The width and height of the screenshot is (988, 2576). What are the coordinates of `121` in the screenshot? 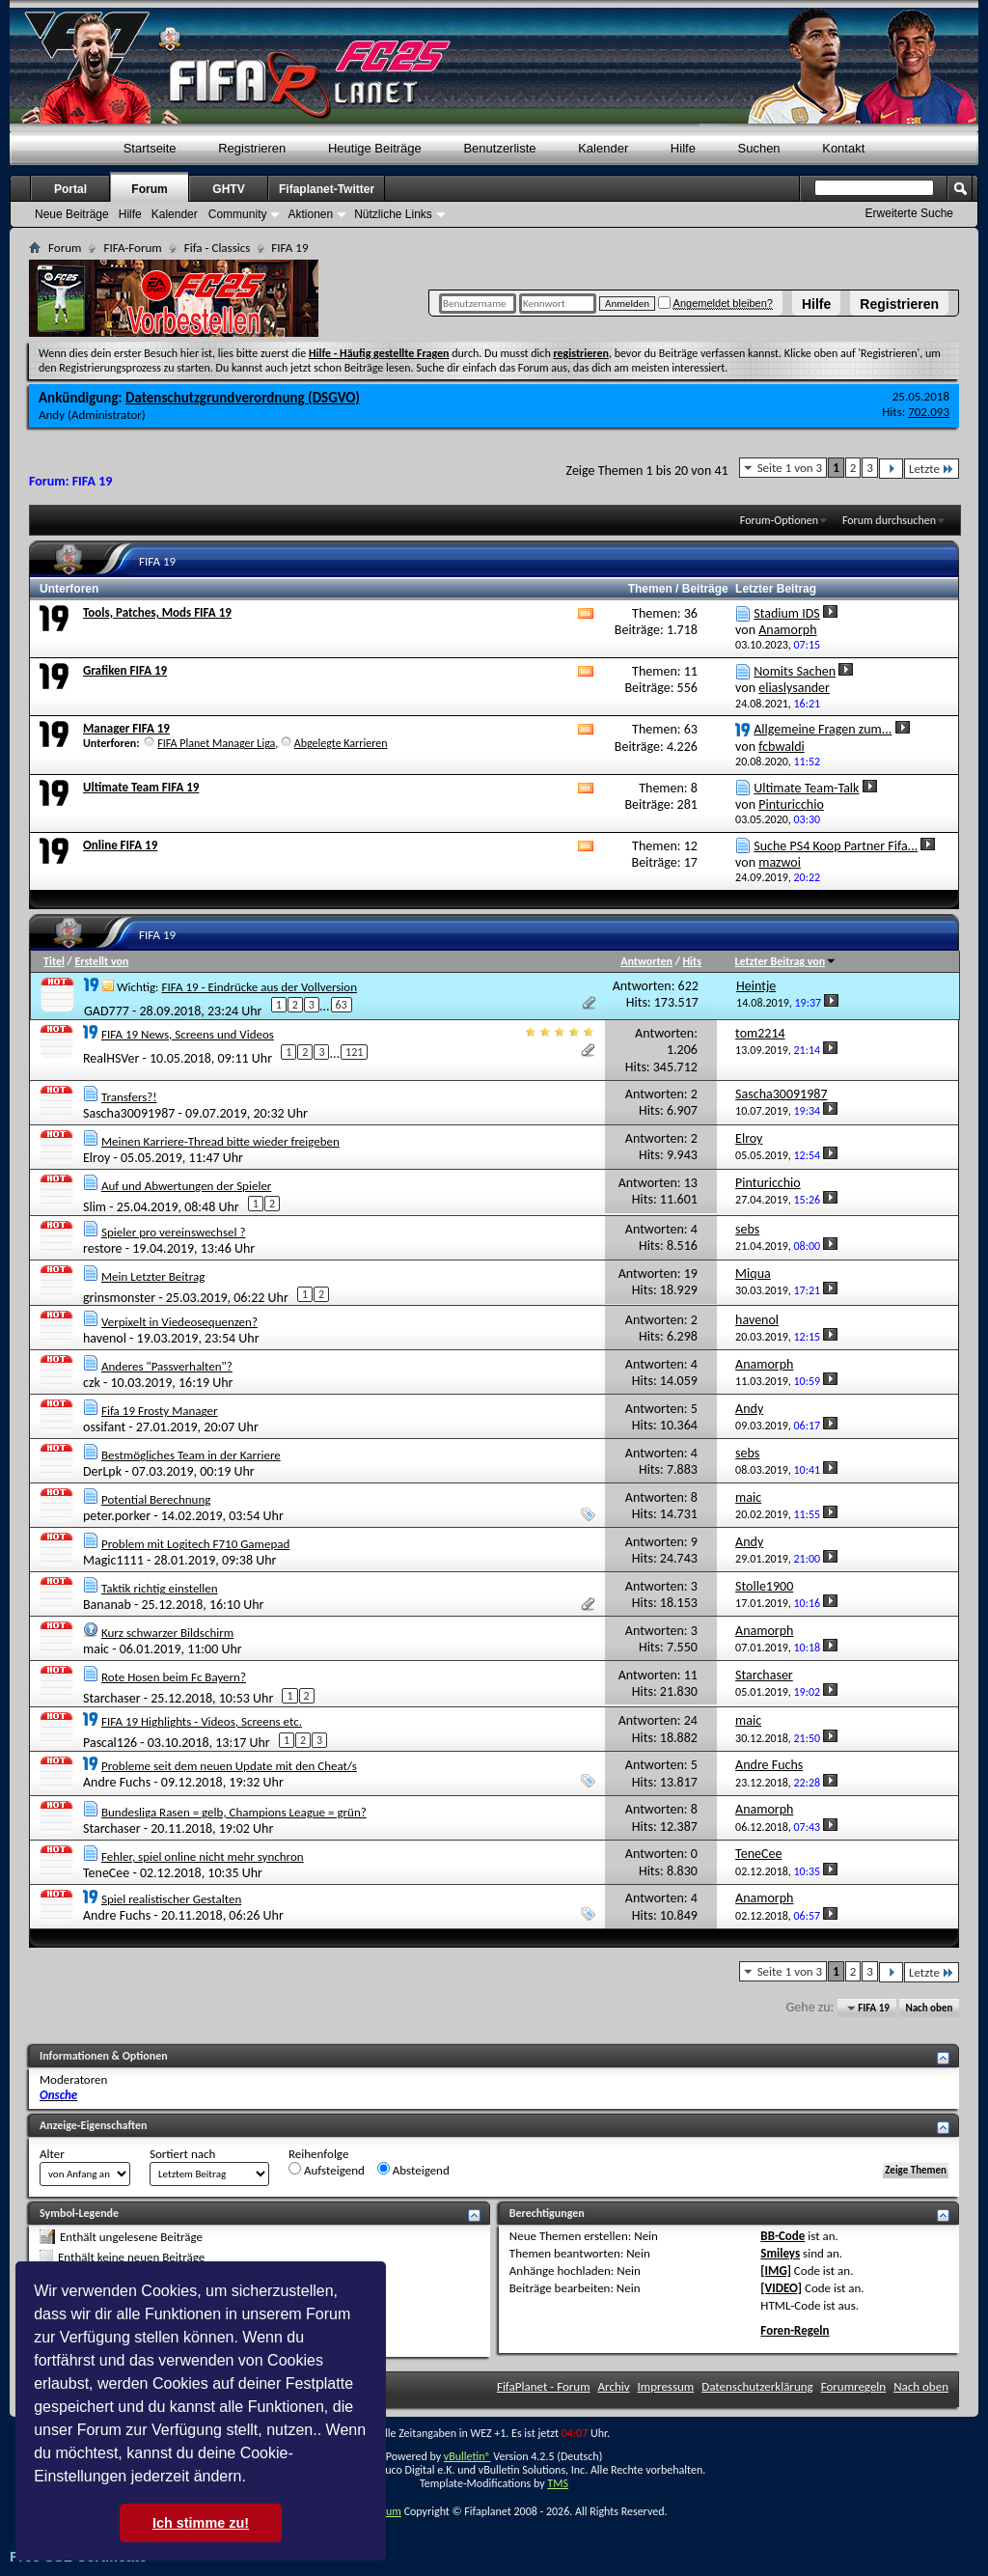 It's located at (354, 1052).